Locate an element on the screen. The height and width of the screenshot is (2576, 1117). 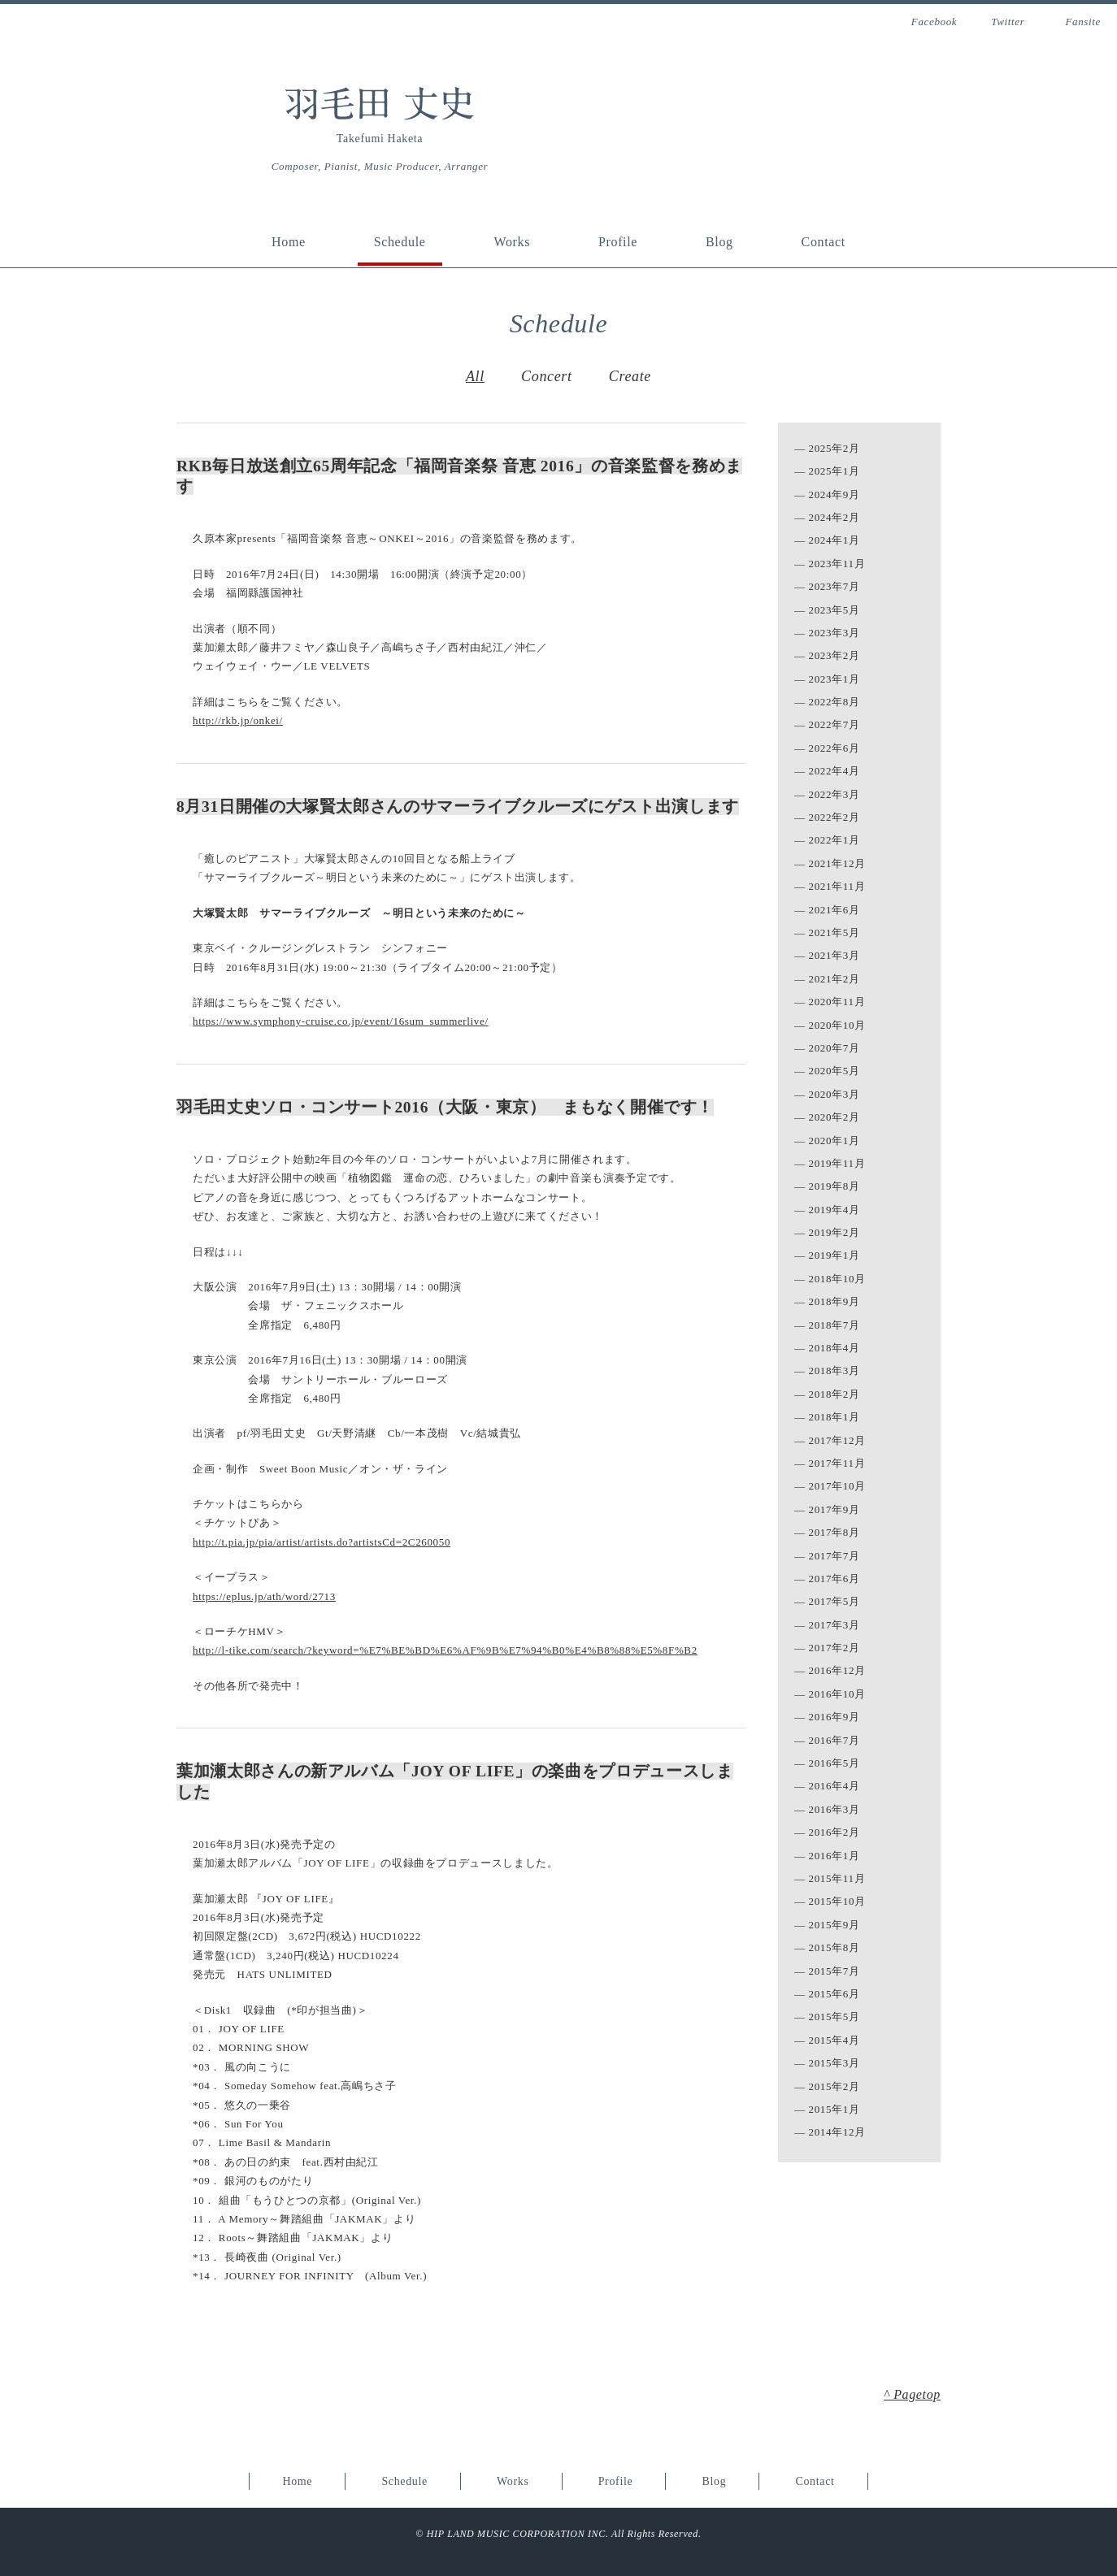
2018年2月 is located at coordinates (834, 1394).